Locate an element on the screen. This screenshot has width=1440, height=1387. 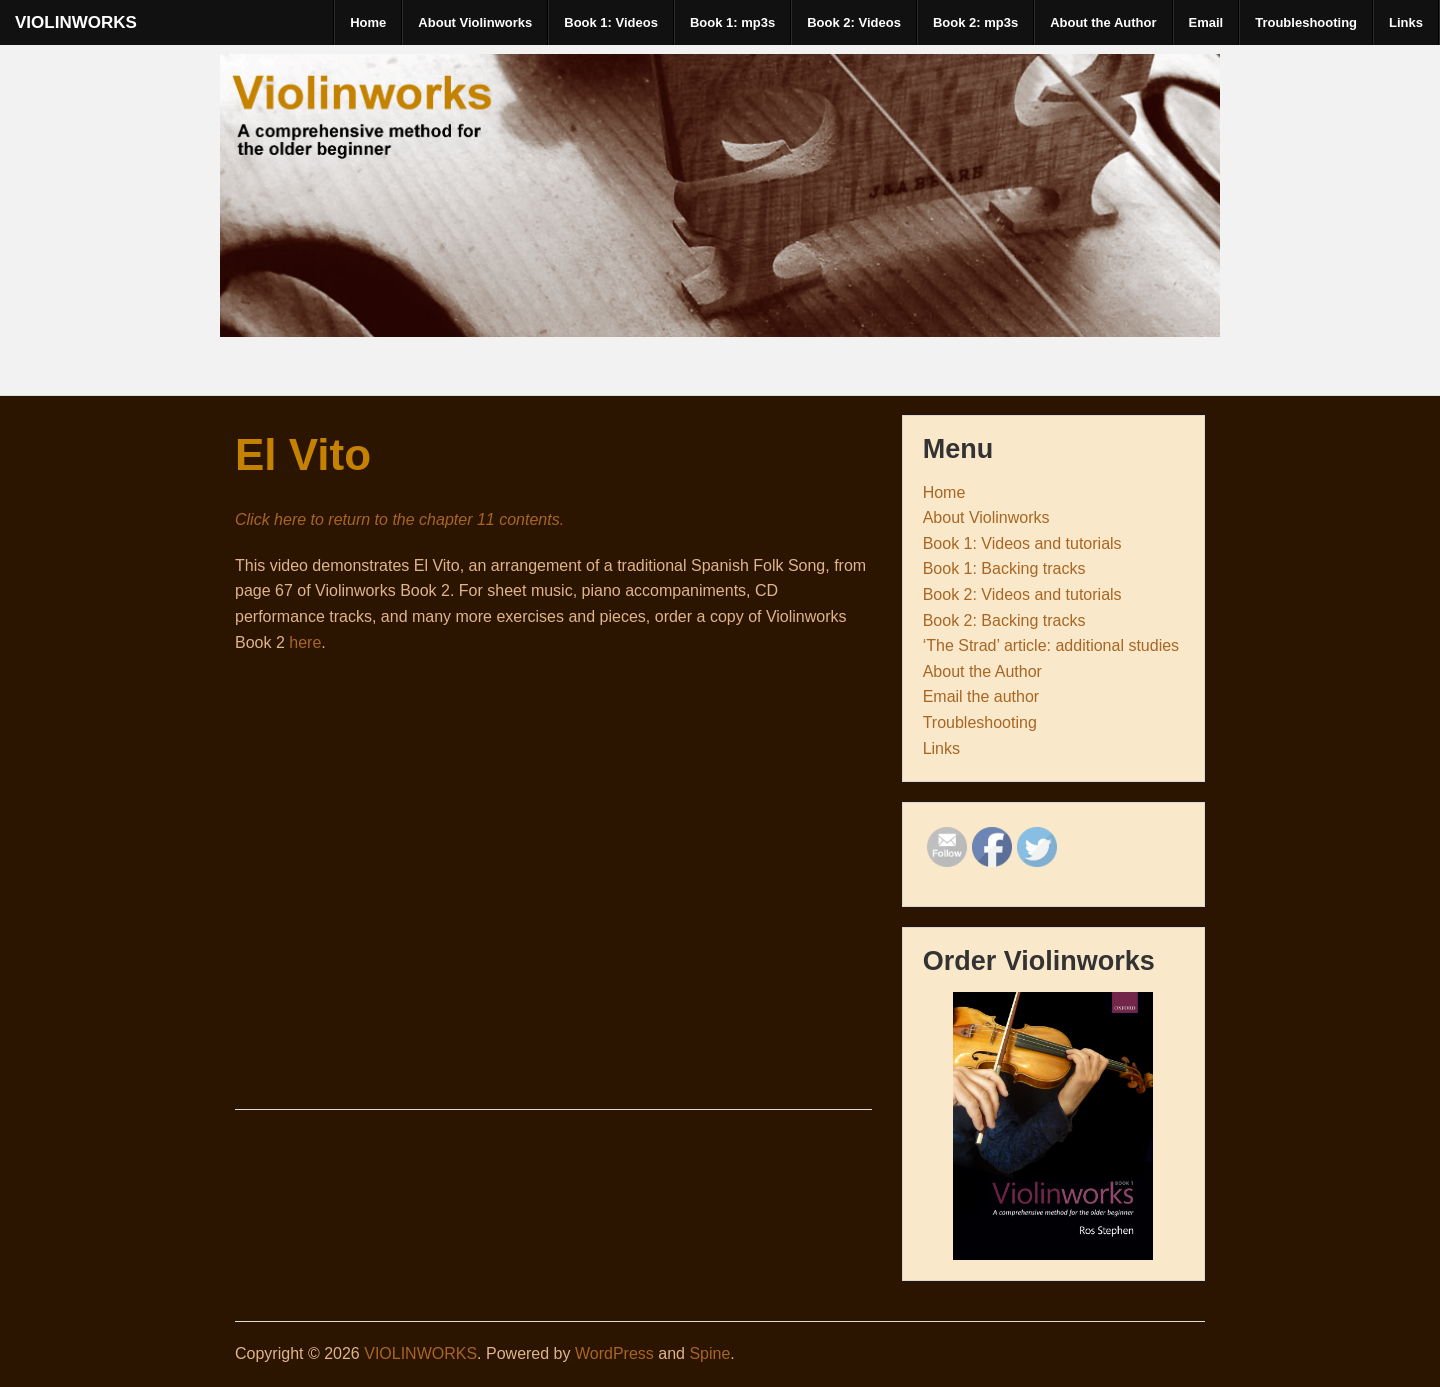
Book 2: Backing tracks is located at coordinates (1004, 620).